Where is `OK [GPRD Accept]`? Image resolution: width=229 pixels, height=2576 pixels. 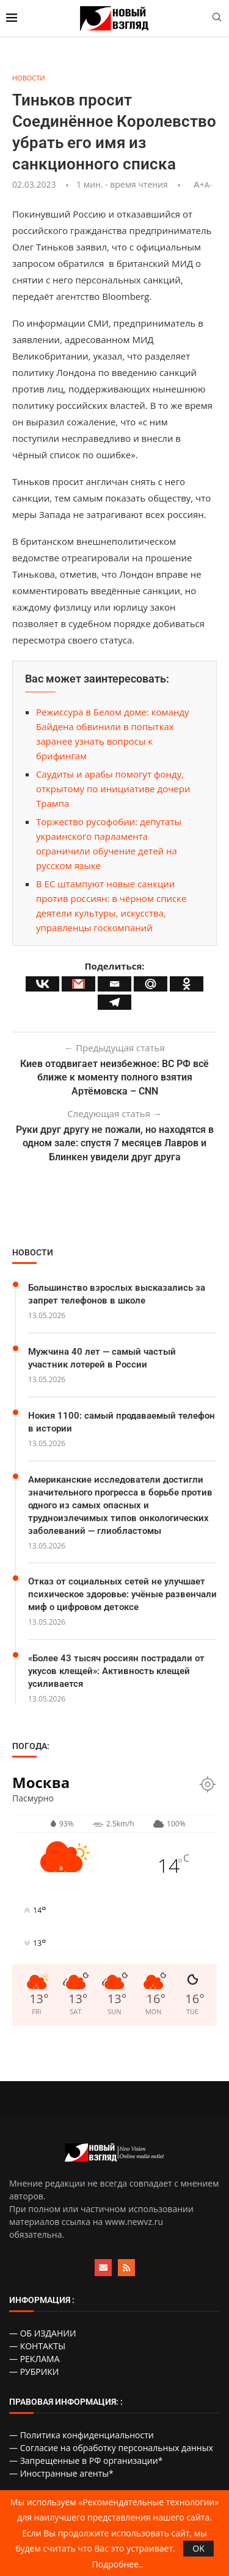
OK [GPRD Accept] is located at coordinates (198, 2548).